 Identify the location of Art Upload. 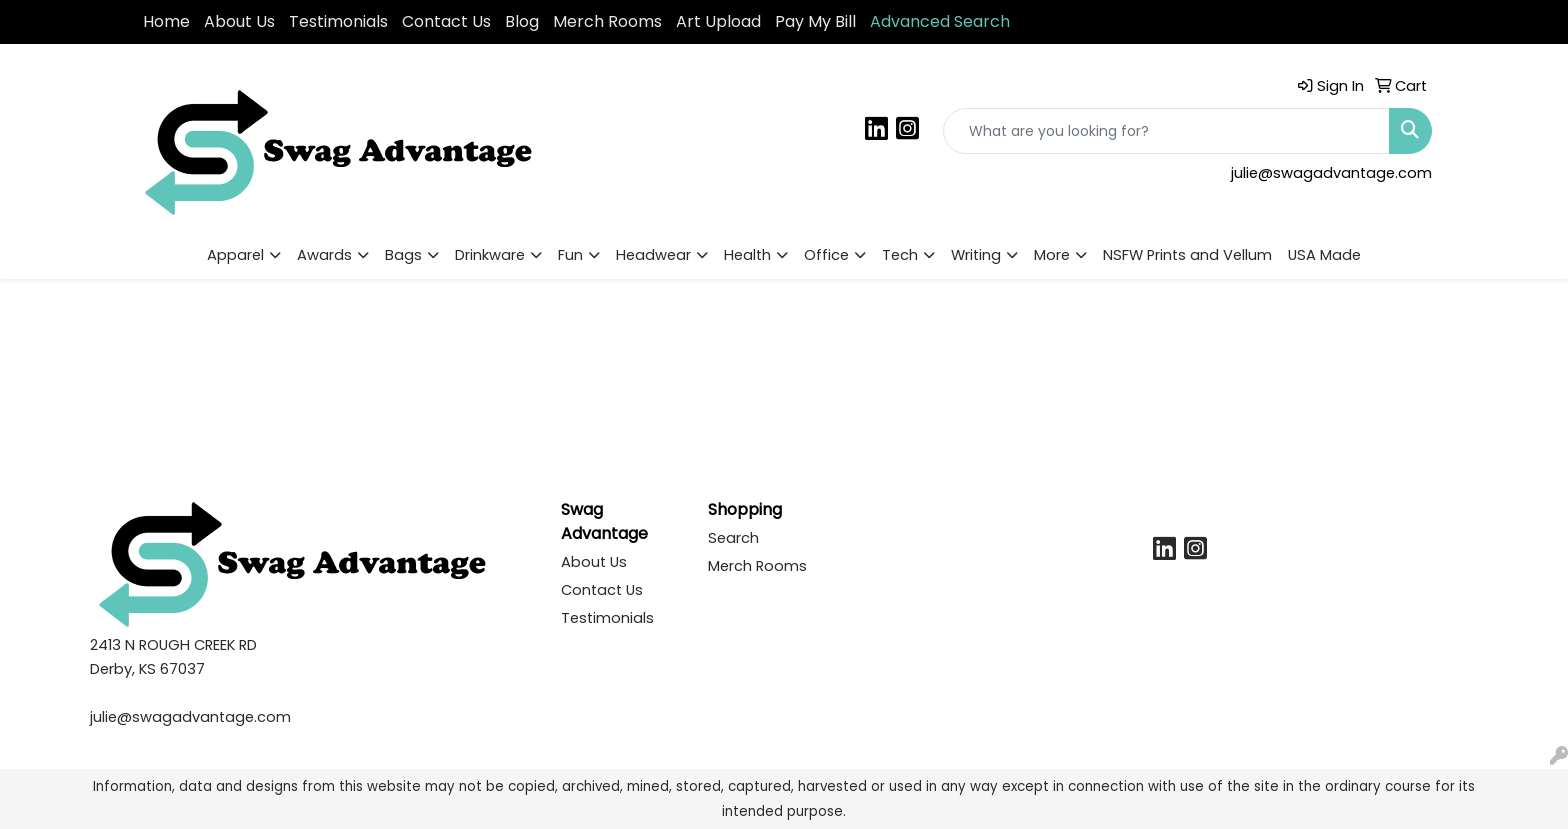
(718, 21).